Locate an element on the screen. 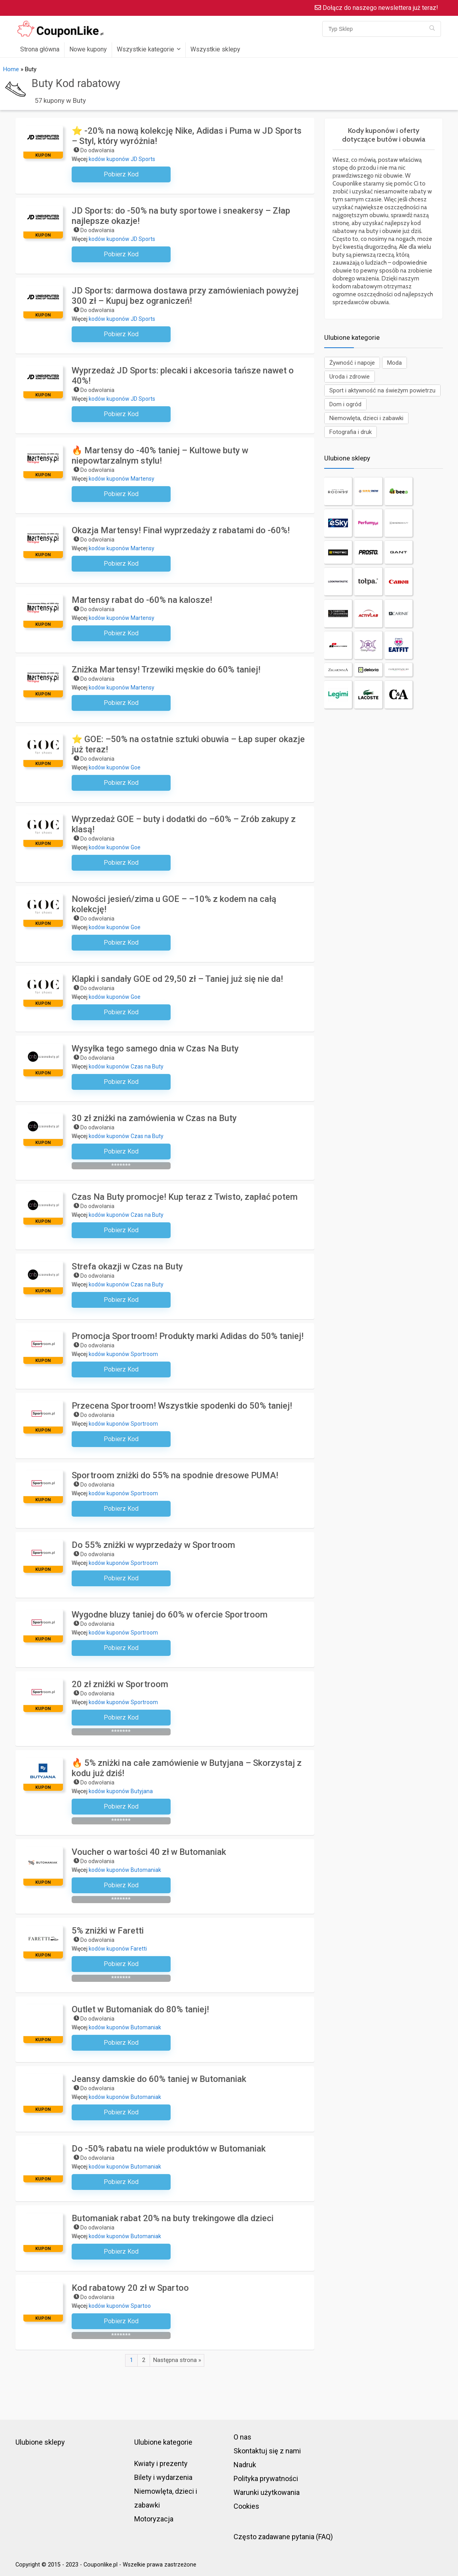 The image size is (458, 2576). Kod rabatowy 20 zł w Spartoo is located at coordinates (130, 2288).